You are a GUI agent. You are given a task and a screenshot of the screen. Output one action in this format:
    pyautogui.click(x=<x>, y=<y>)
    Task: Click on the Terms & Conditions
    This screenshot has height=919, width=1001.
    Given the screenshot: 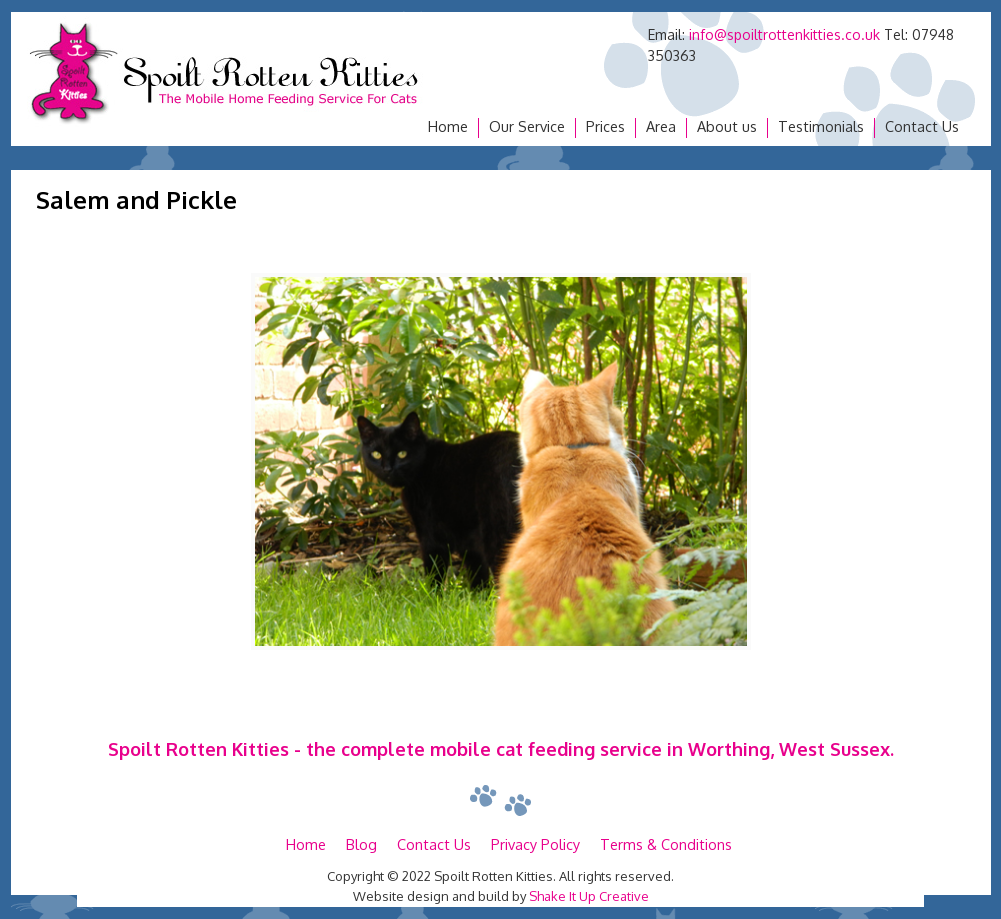 What is the action you would take?
    pyautogui.click(x=666, y=844)
    